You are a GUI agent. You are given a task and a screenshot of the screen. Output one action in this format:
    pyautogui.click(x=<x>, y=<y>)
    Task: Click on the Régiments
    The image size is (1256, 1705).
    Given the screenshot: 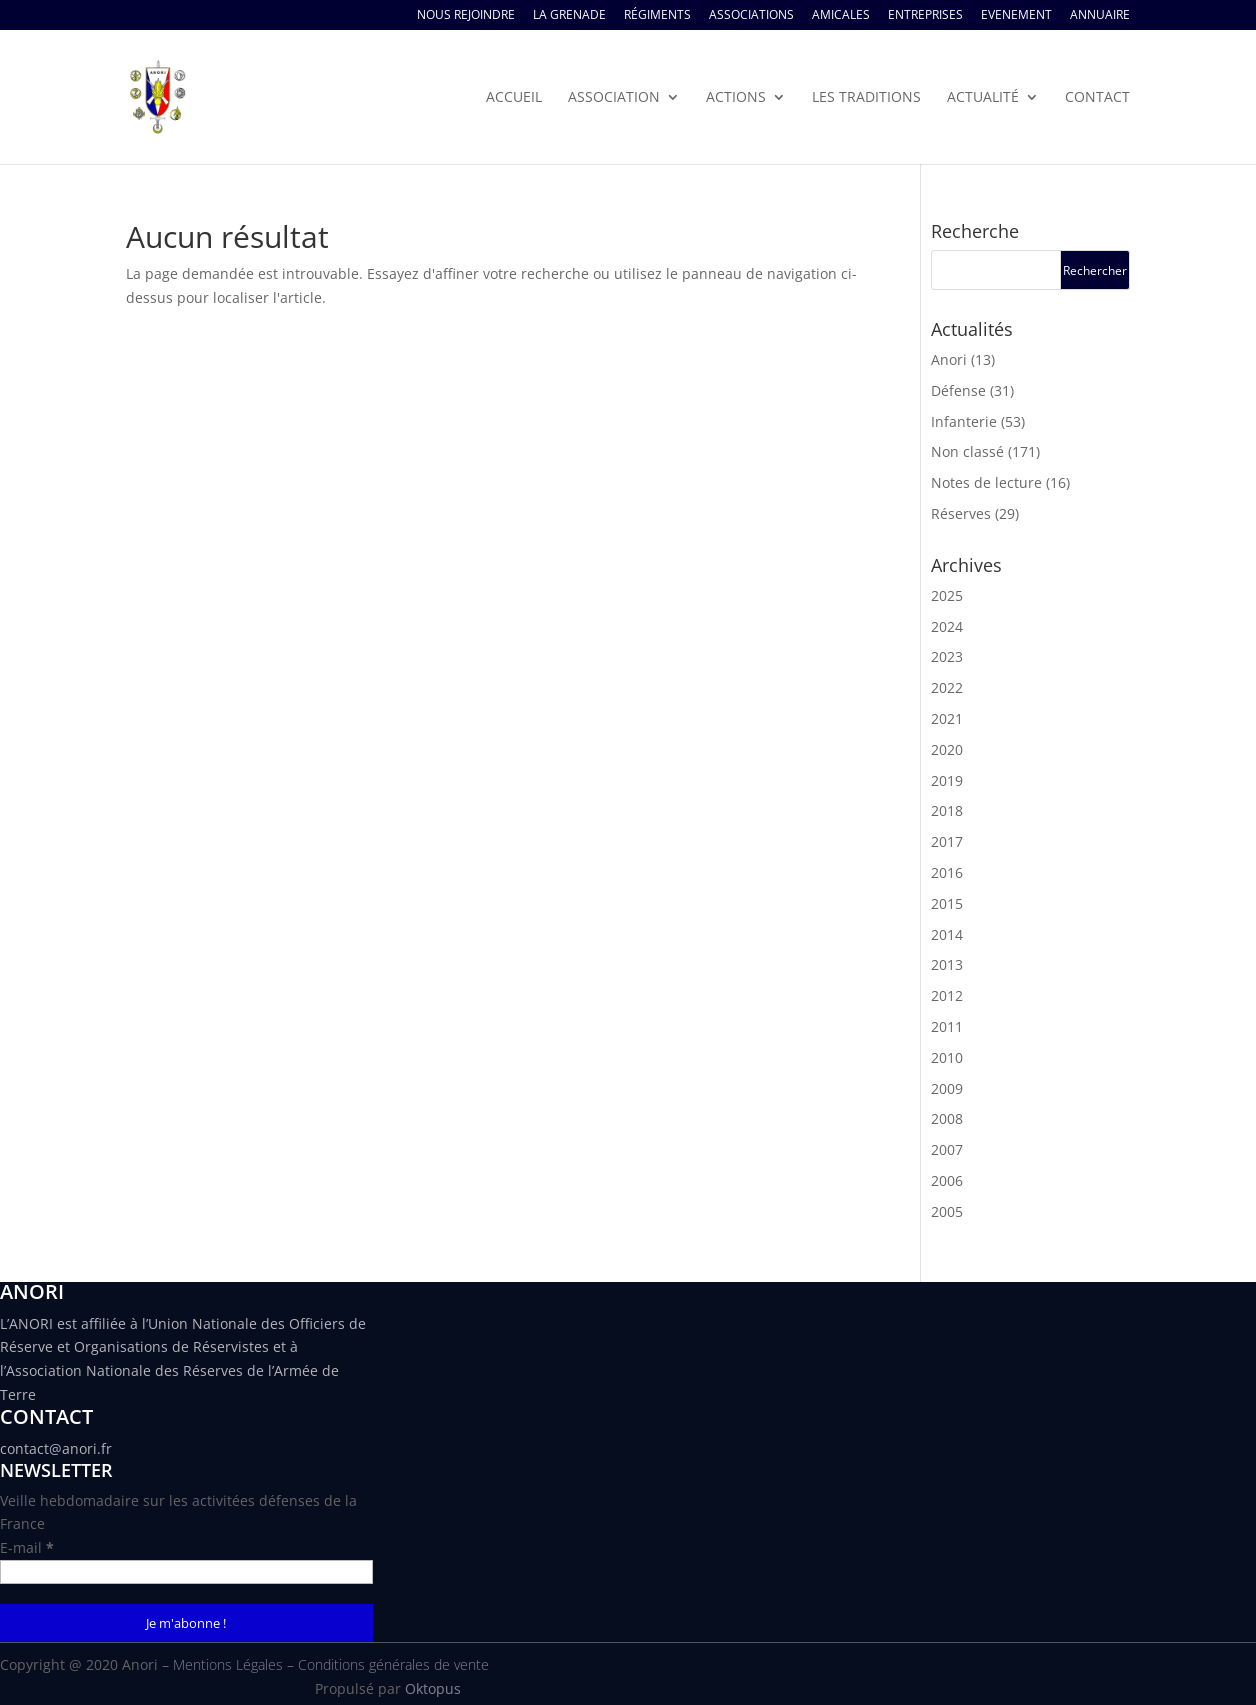 What is the action you would take?
    pyautogui.click(x=657, y=16)
    